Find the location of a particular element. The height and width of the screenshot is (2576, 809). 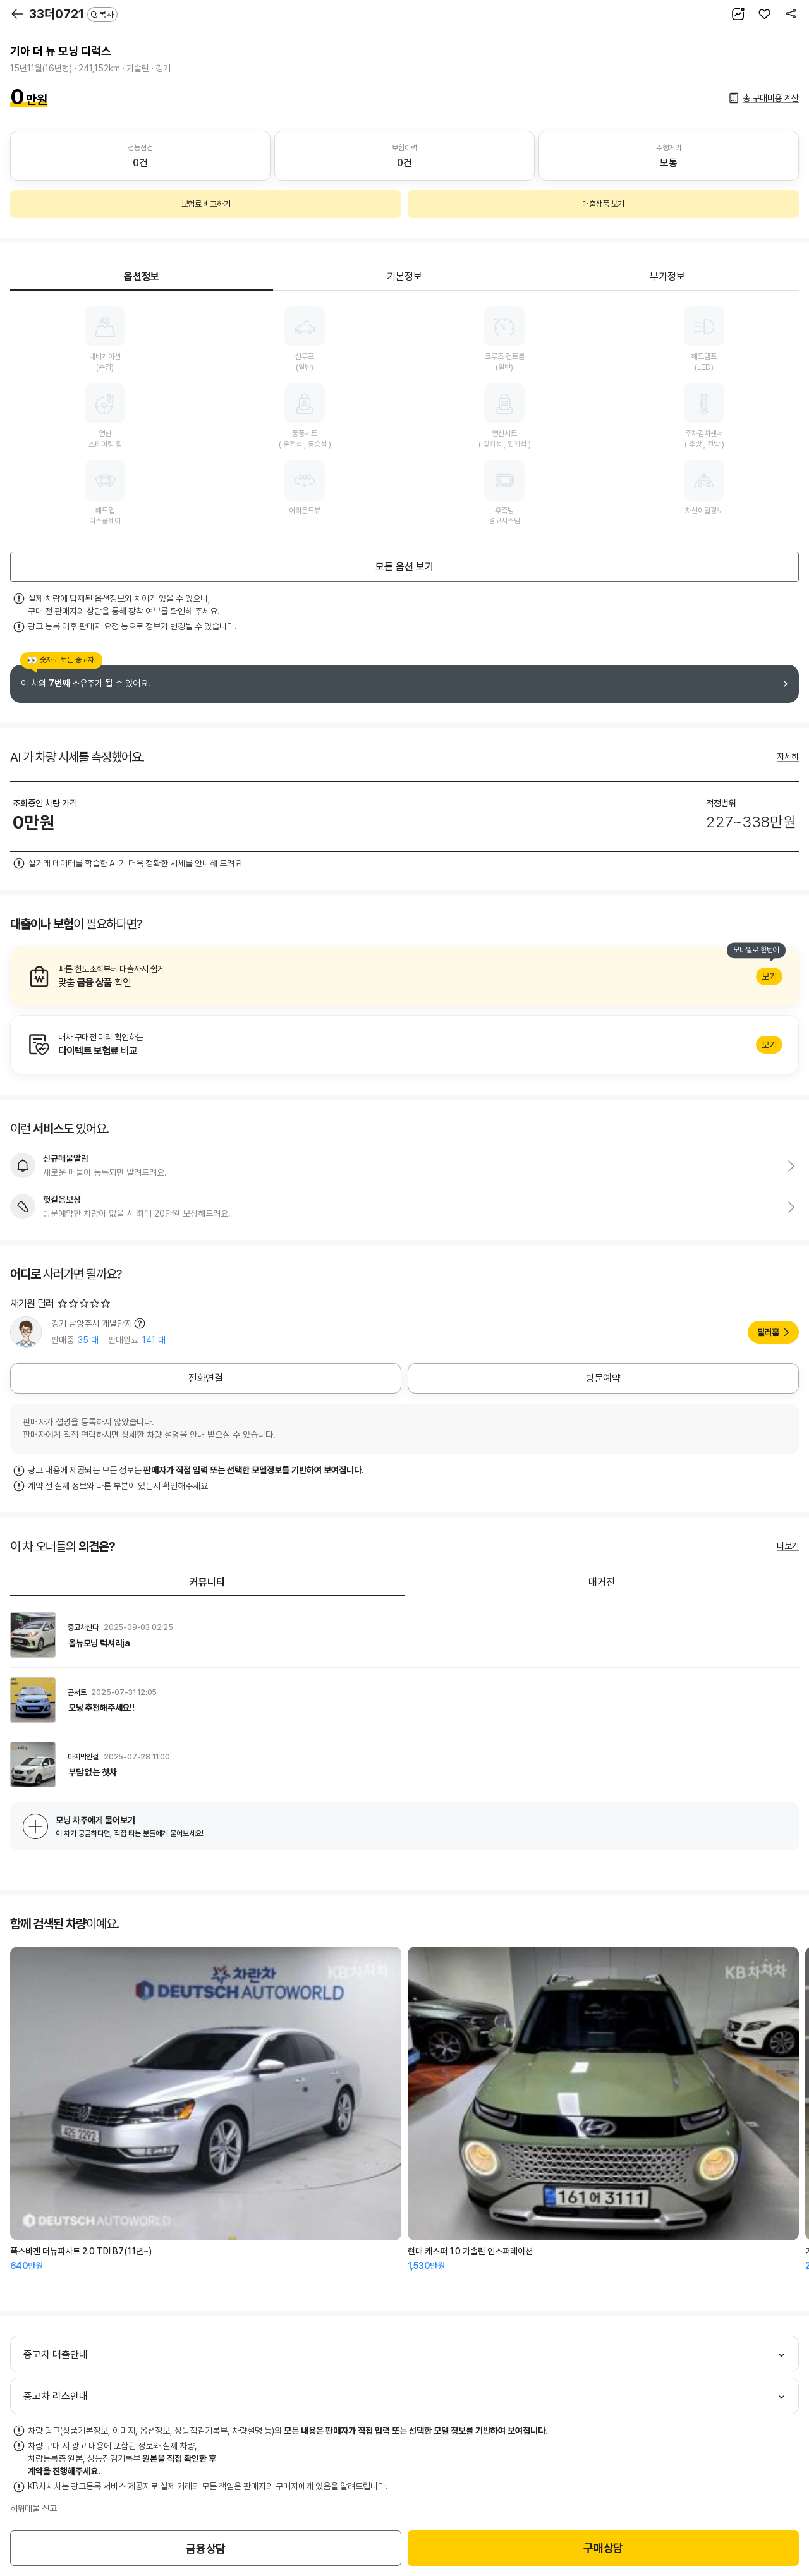

딜러홈 is located at coordinates (768, 1332).